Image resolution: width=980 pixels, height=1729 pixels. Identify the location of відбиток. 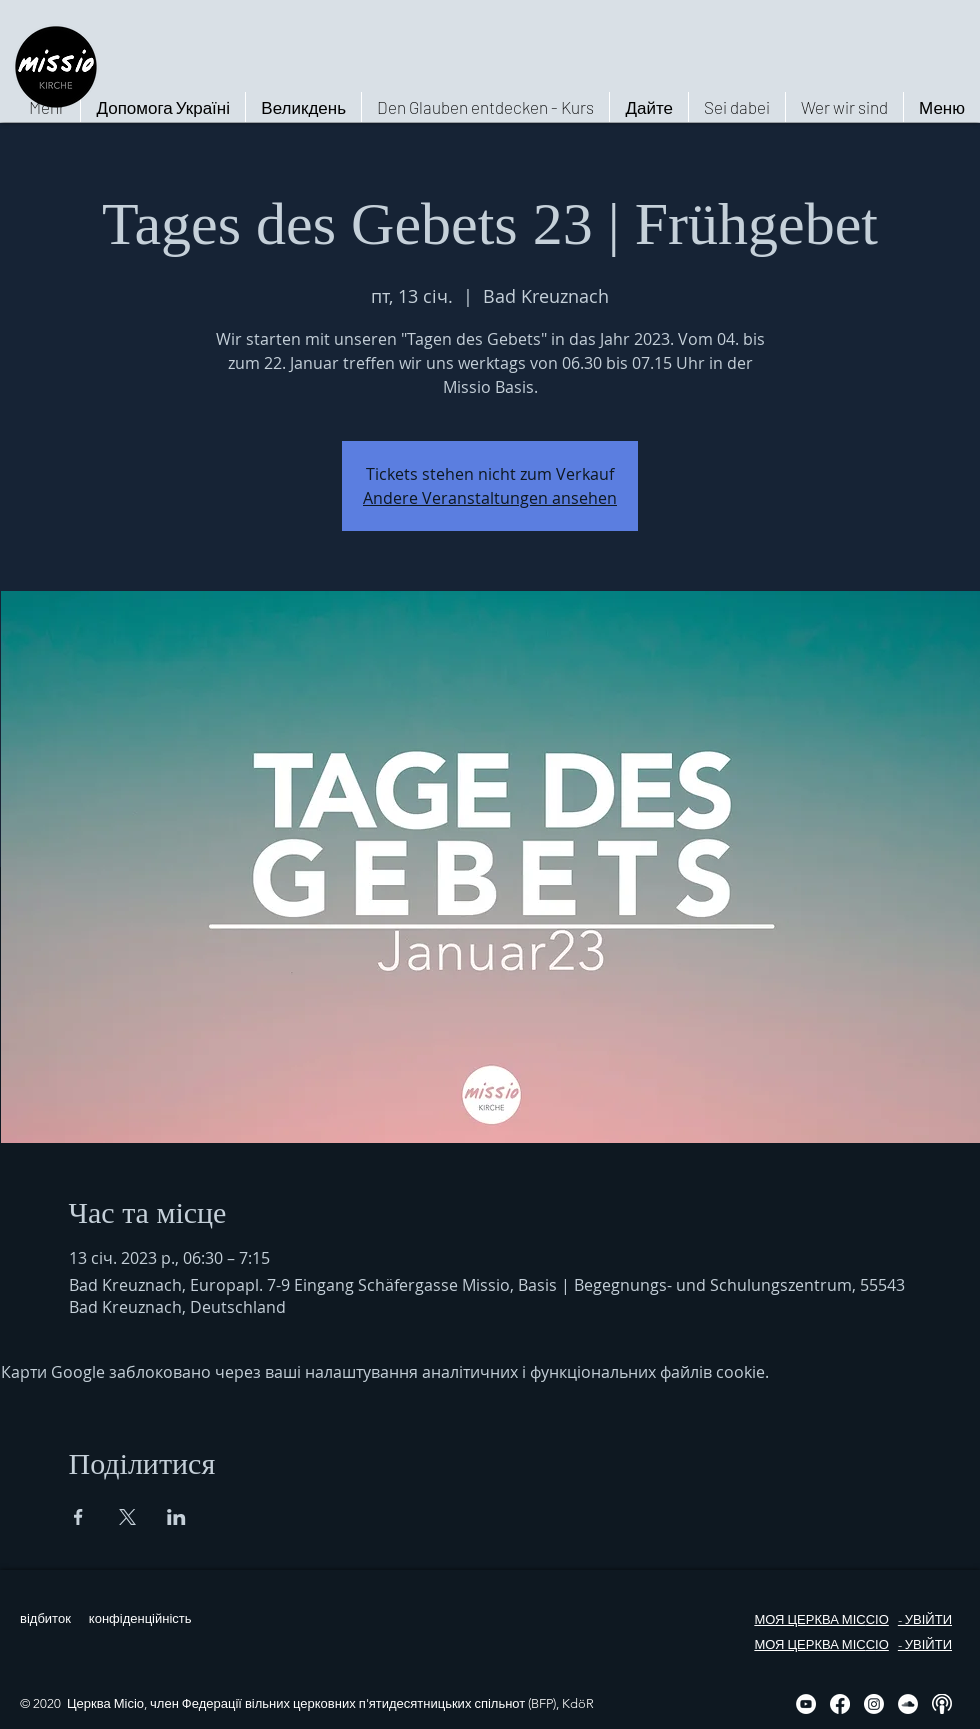
(45, 1618).